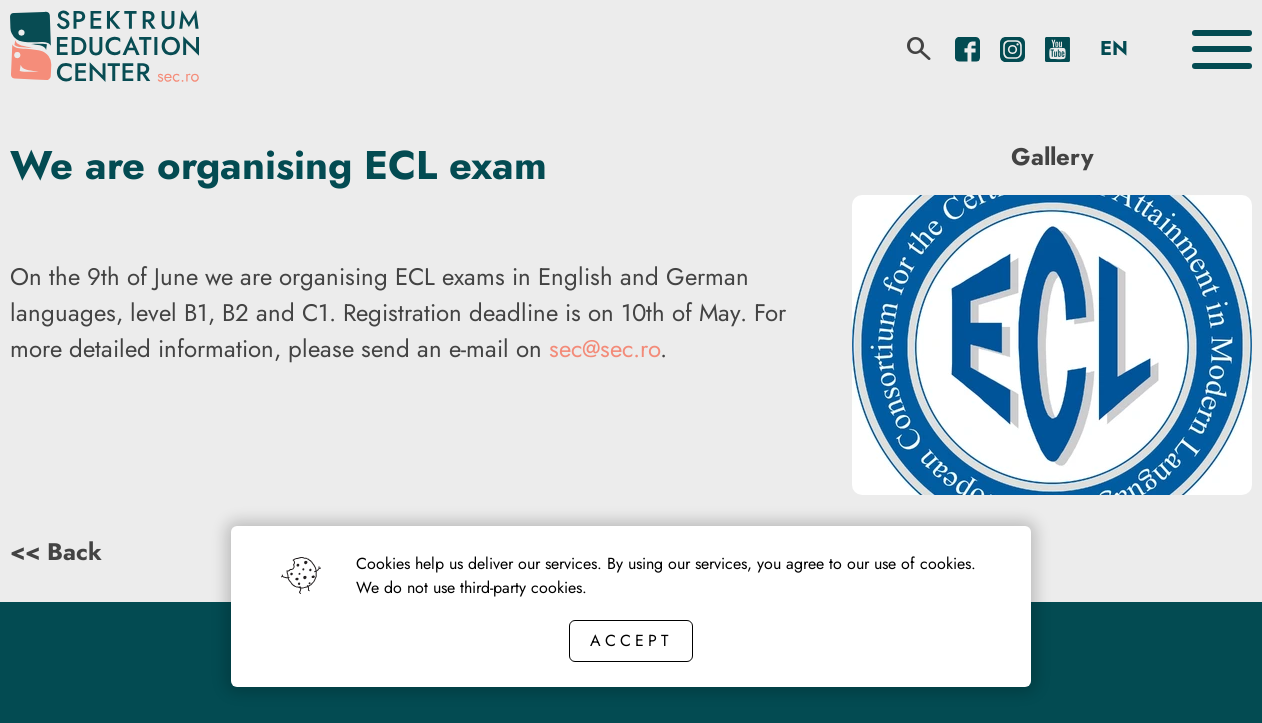 This screenshot has height=723, width=1262. What do you see at coordinates (631, 640) in the screenshot?
I see `Accept` at bounding box center [631, 640].